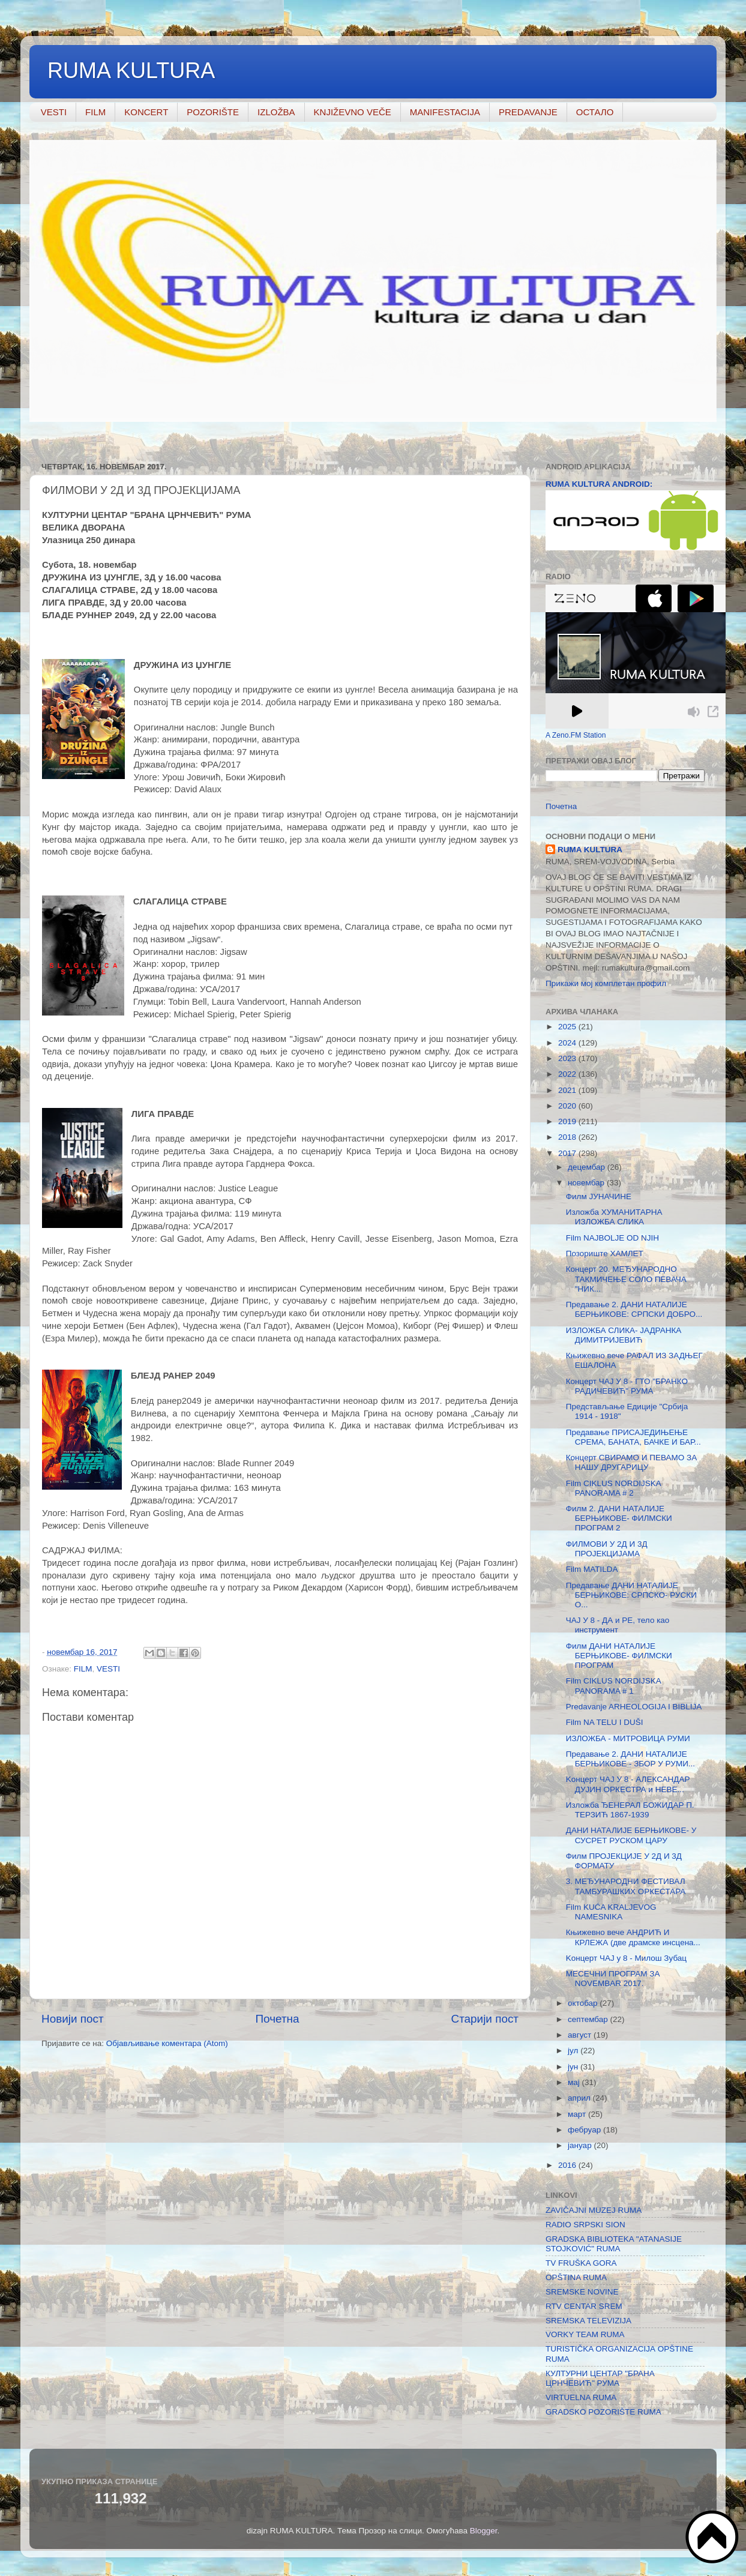  I want to click on КУЛТУРНИ ЦЕНТАР "БРАНА ЦРНЧЕВИЋ" РУМА, so click(600, 2378).